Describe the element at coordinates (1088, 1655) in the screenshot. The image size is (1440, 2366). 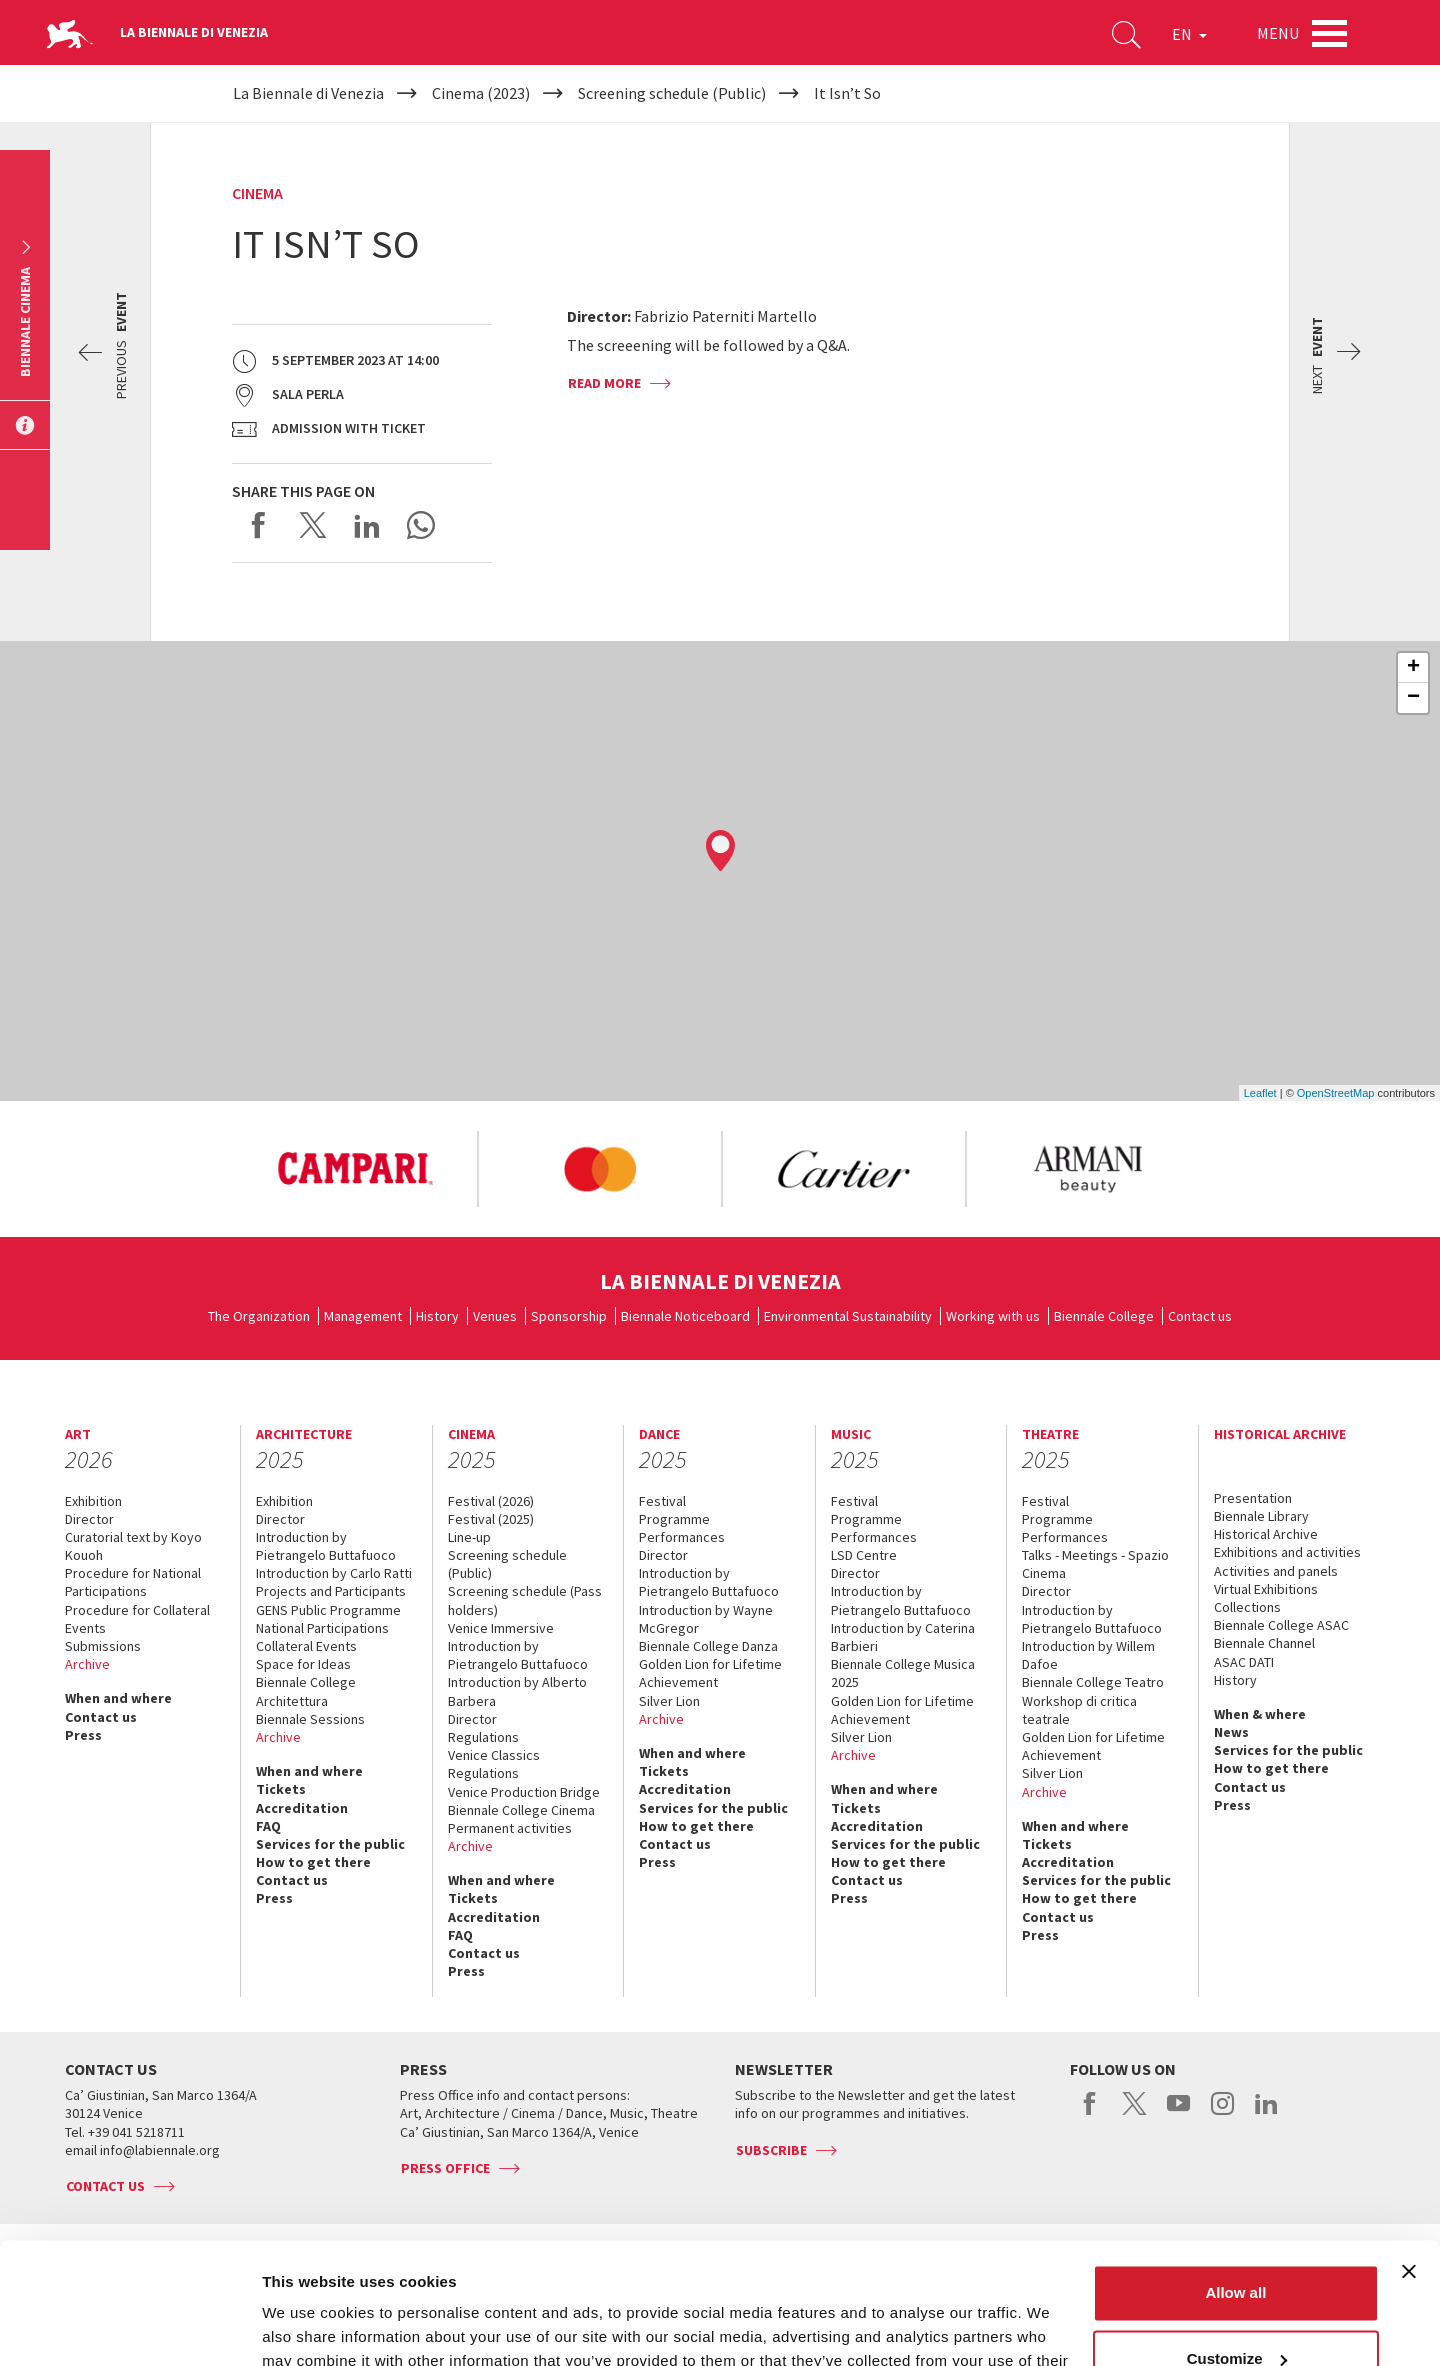
I see `Introduction by Willem Dafoe` at that location.